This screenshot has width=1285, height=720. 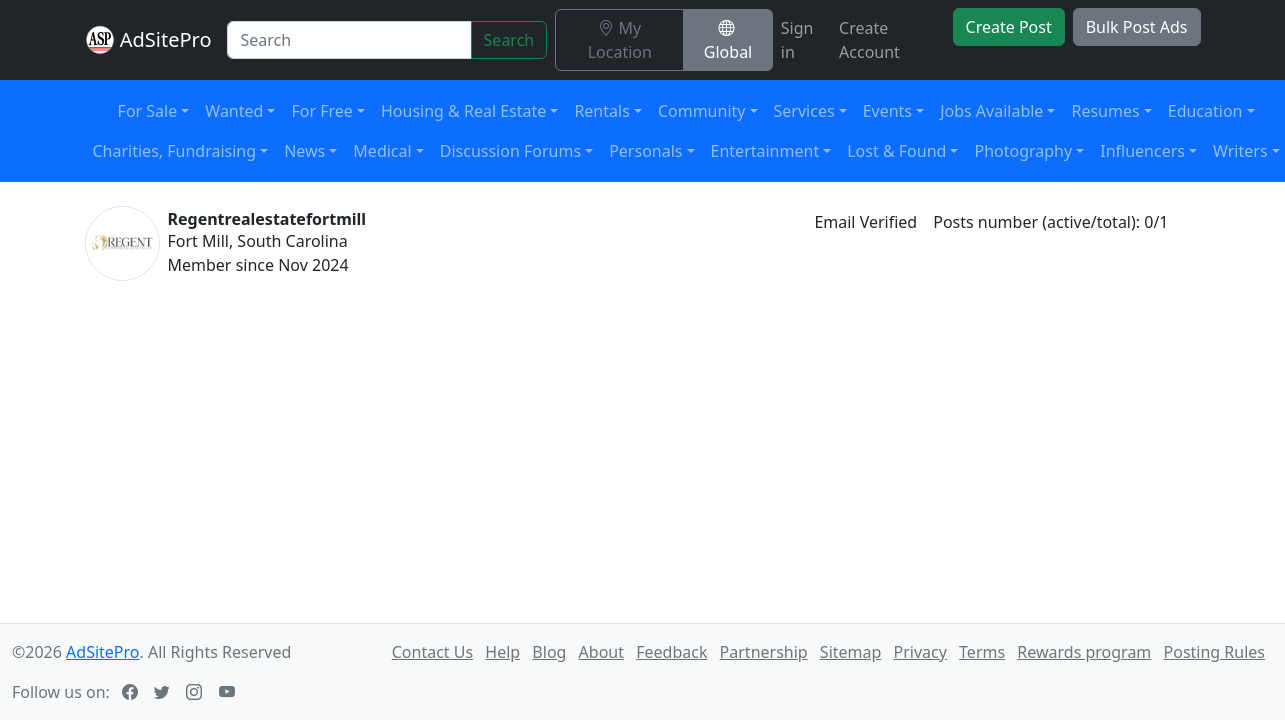 What do you see at coordinates (1142, 151) in the screenshot?
I see `Influencers [button]` at bounding box center [1142, 151].